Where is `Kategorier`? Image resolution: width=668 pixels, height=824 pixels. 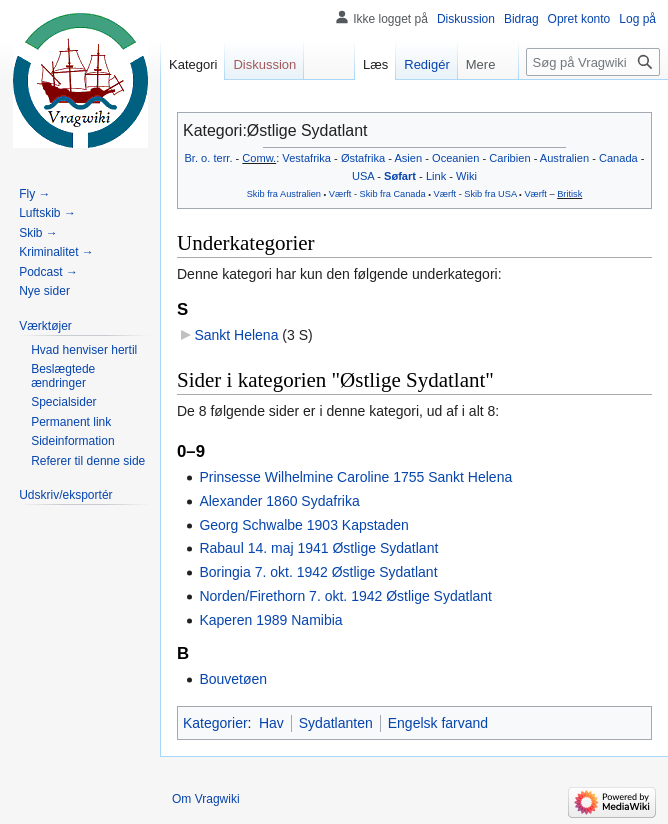 Kategorier is located at coordinates (215, 723).